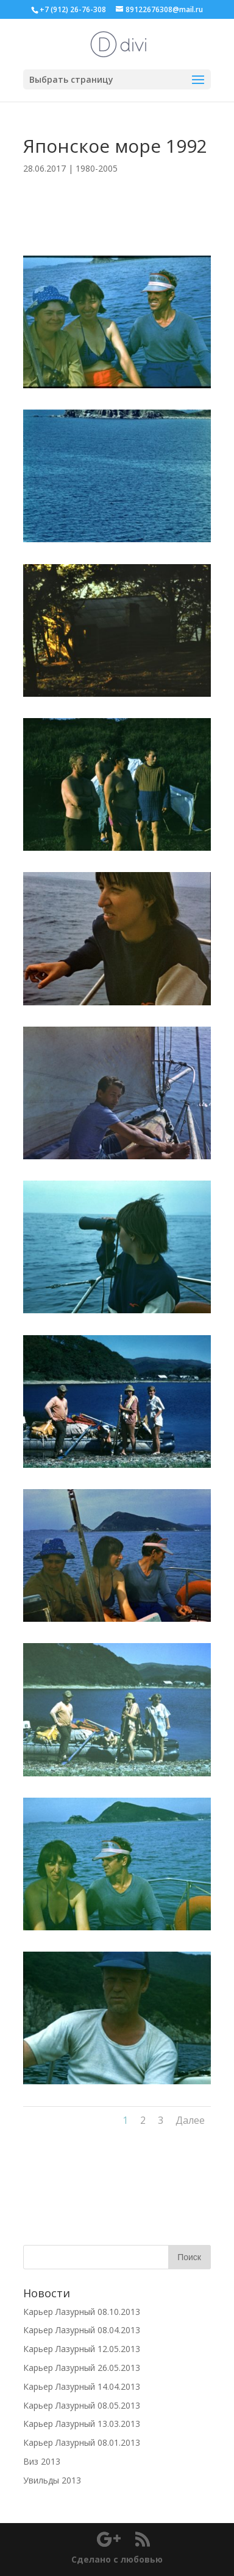  Describe the element at coordinates (190, 2120) in the screenshot. I see `Далее` at that location.